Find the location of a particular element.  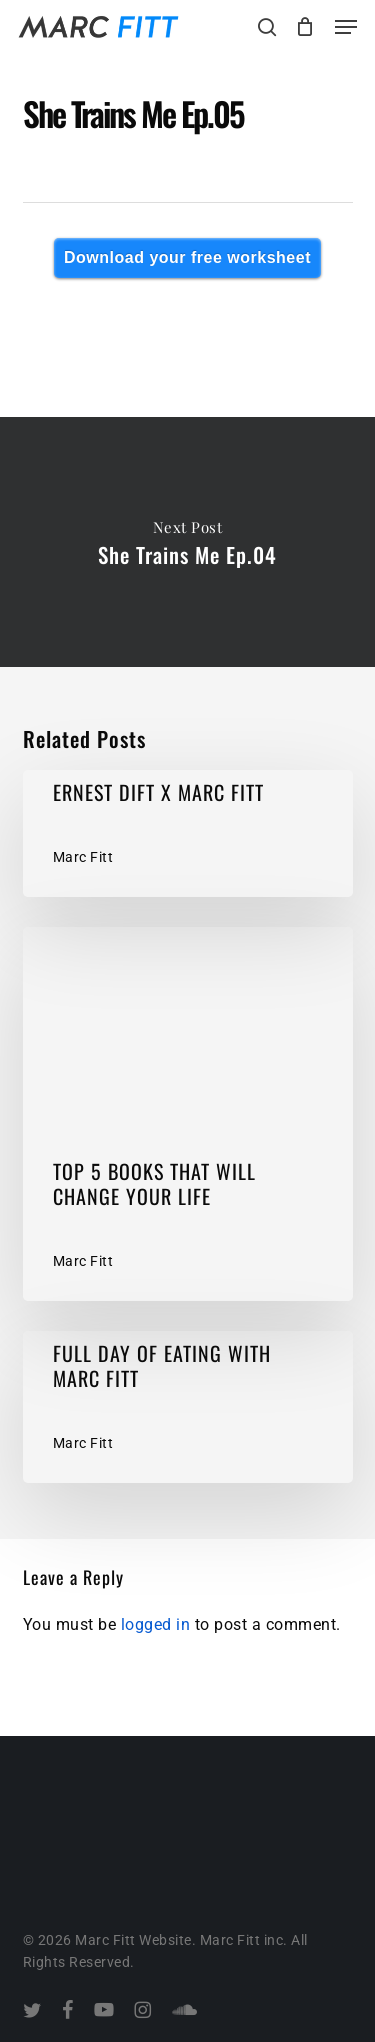

logged in is located at coordinates (156, 1624).